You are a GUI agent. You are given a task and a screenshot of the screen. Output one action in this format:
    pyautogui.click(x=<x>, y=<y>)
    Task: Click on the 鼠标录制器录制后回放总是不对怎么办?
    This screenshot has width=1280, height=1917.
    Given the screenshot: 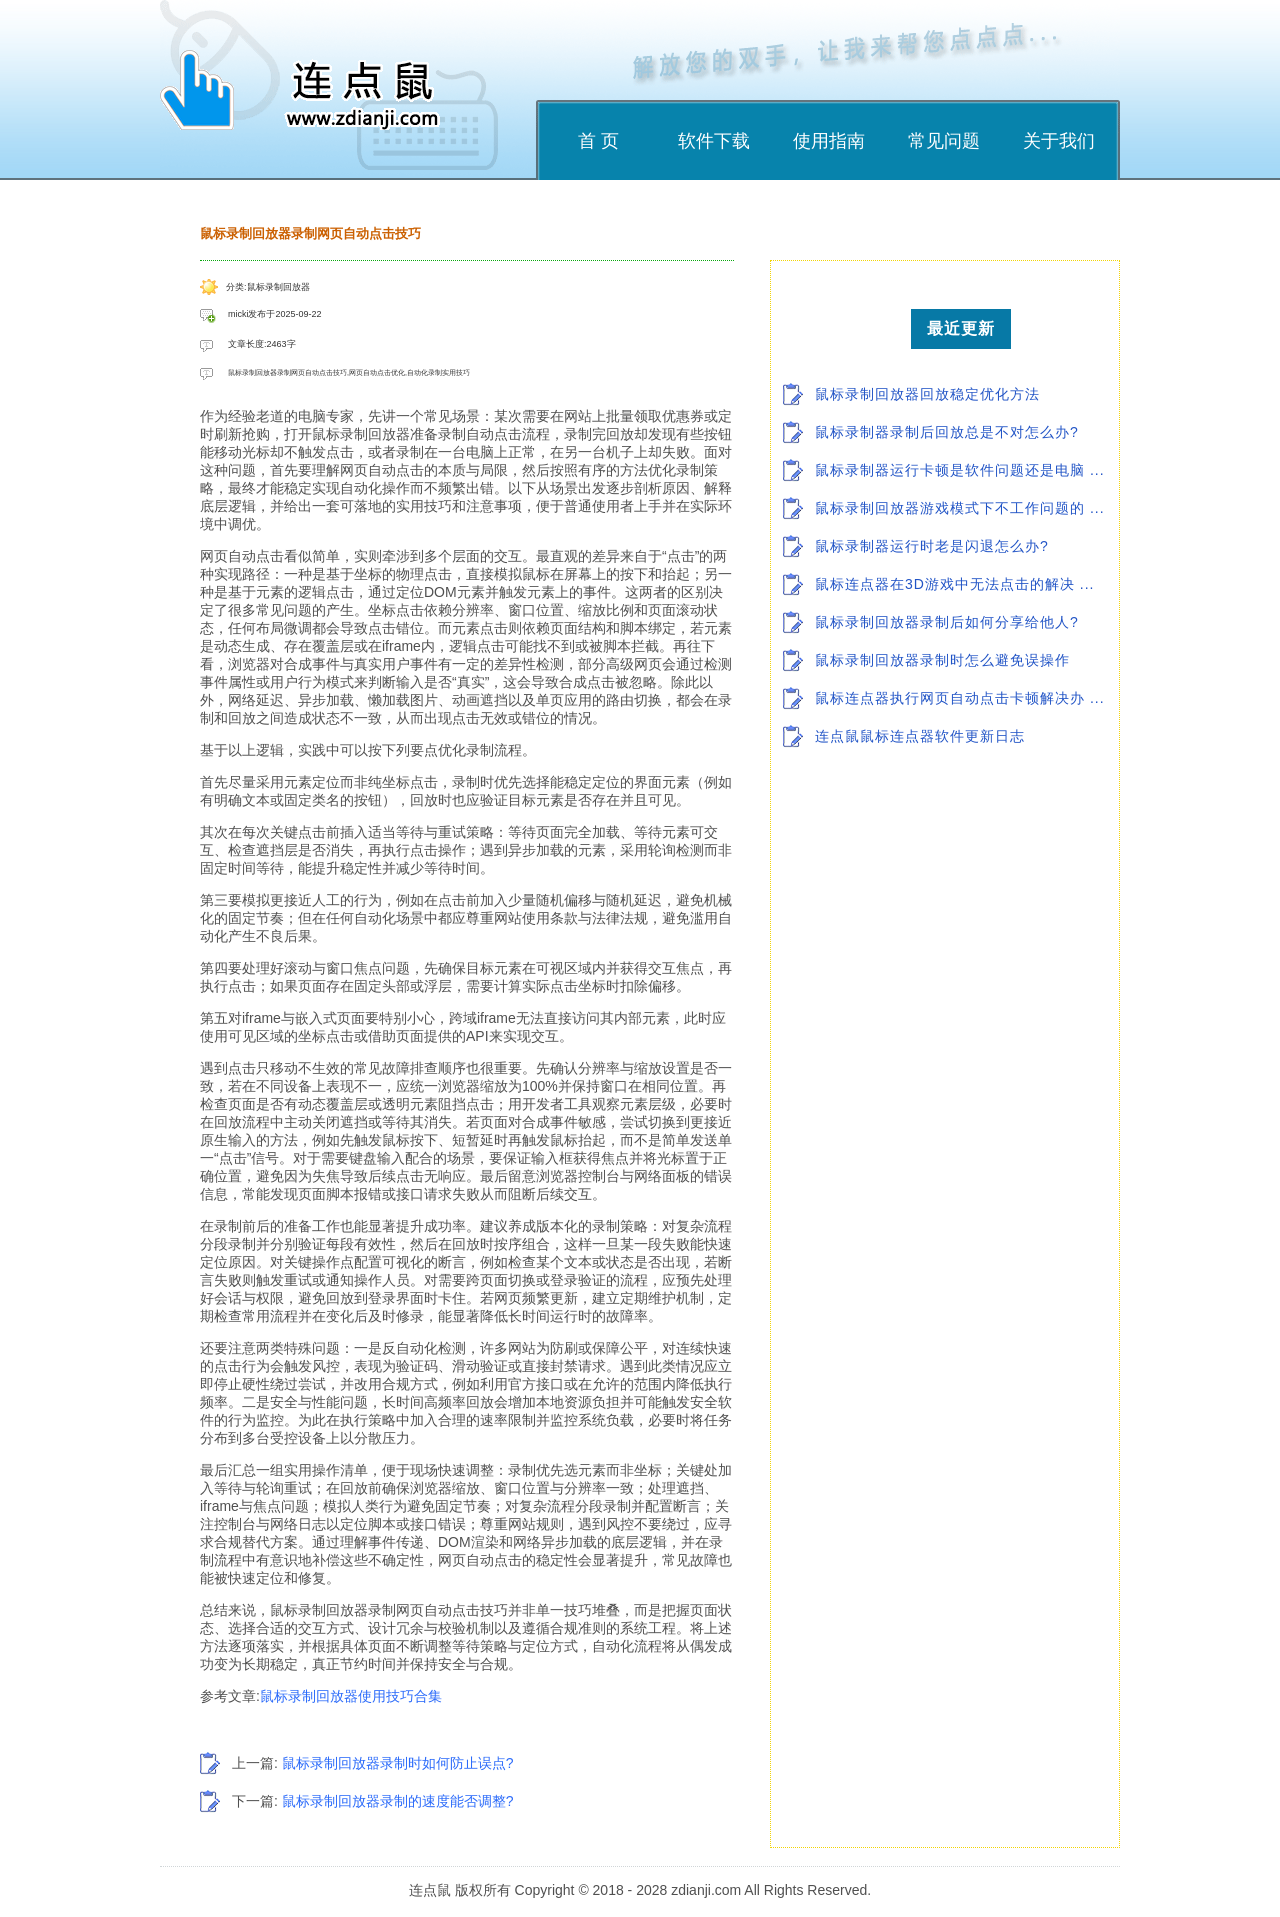 What is the action you would take?
    pyautogui.click(x=947, y=432)
    